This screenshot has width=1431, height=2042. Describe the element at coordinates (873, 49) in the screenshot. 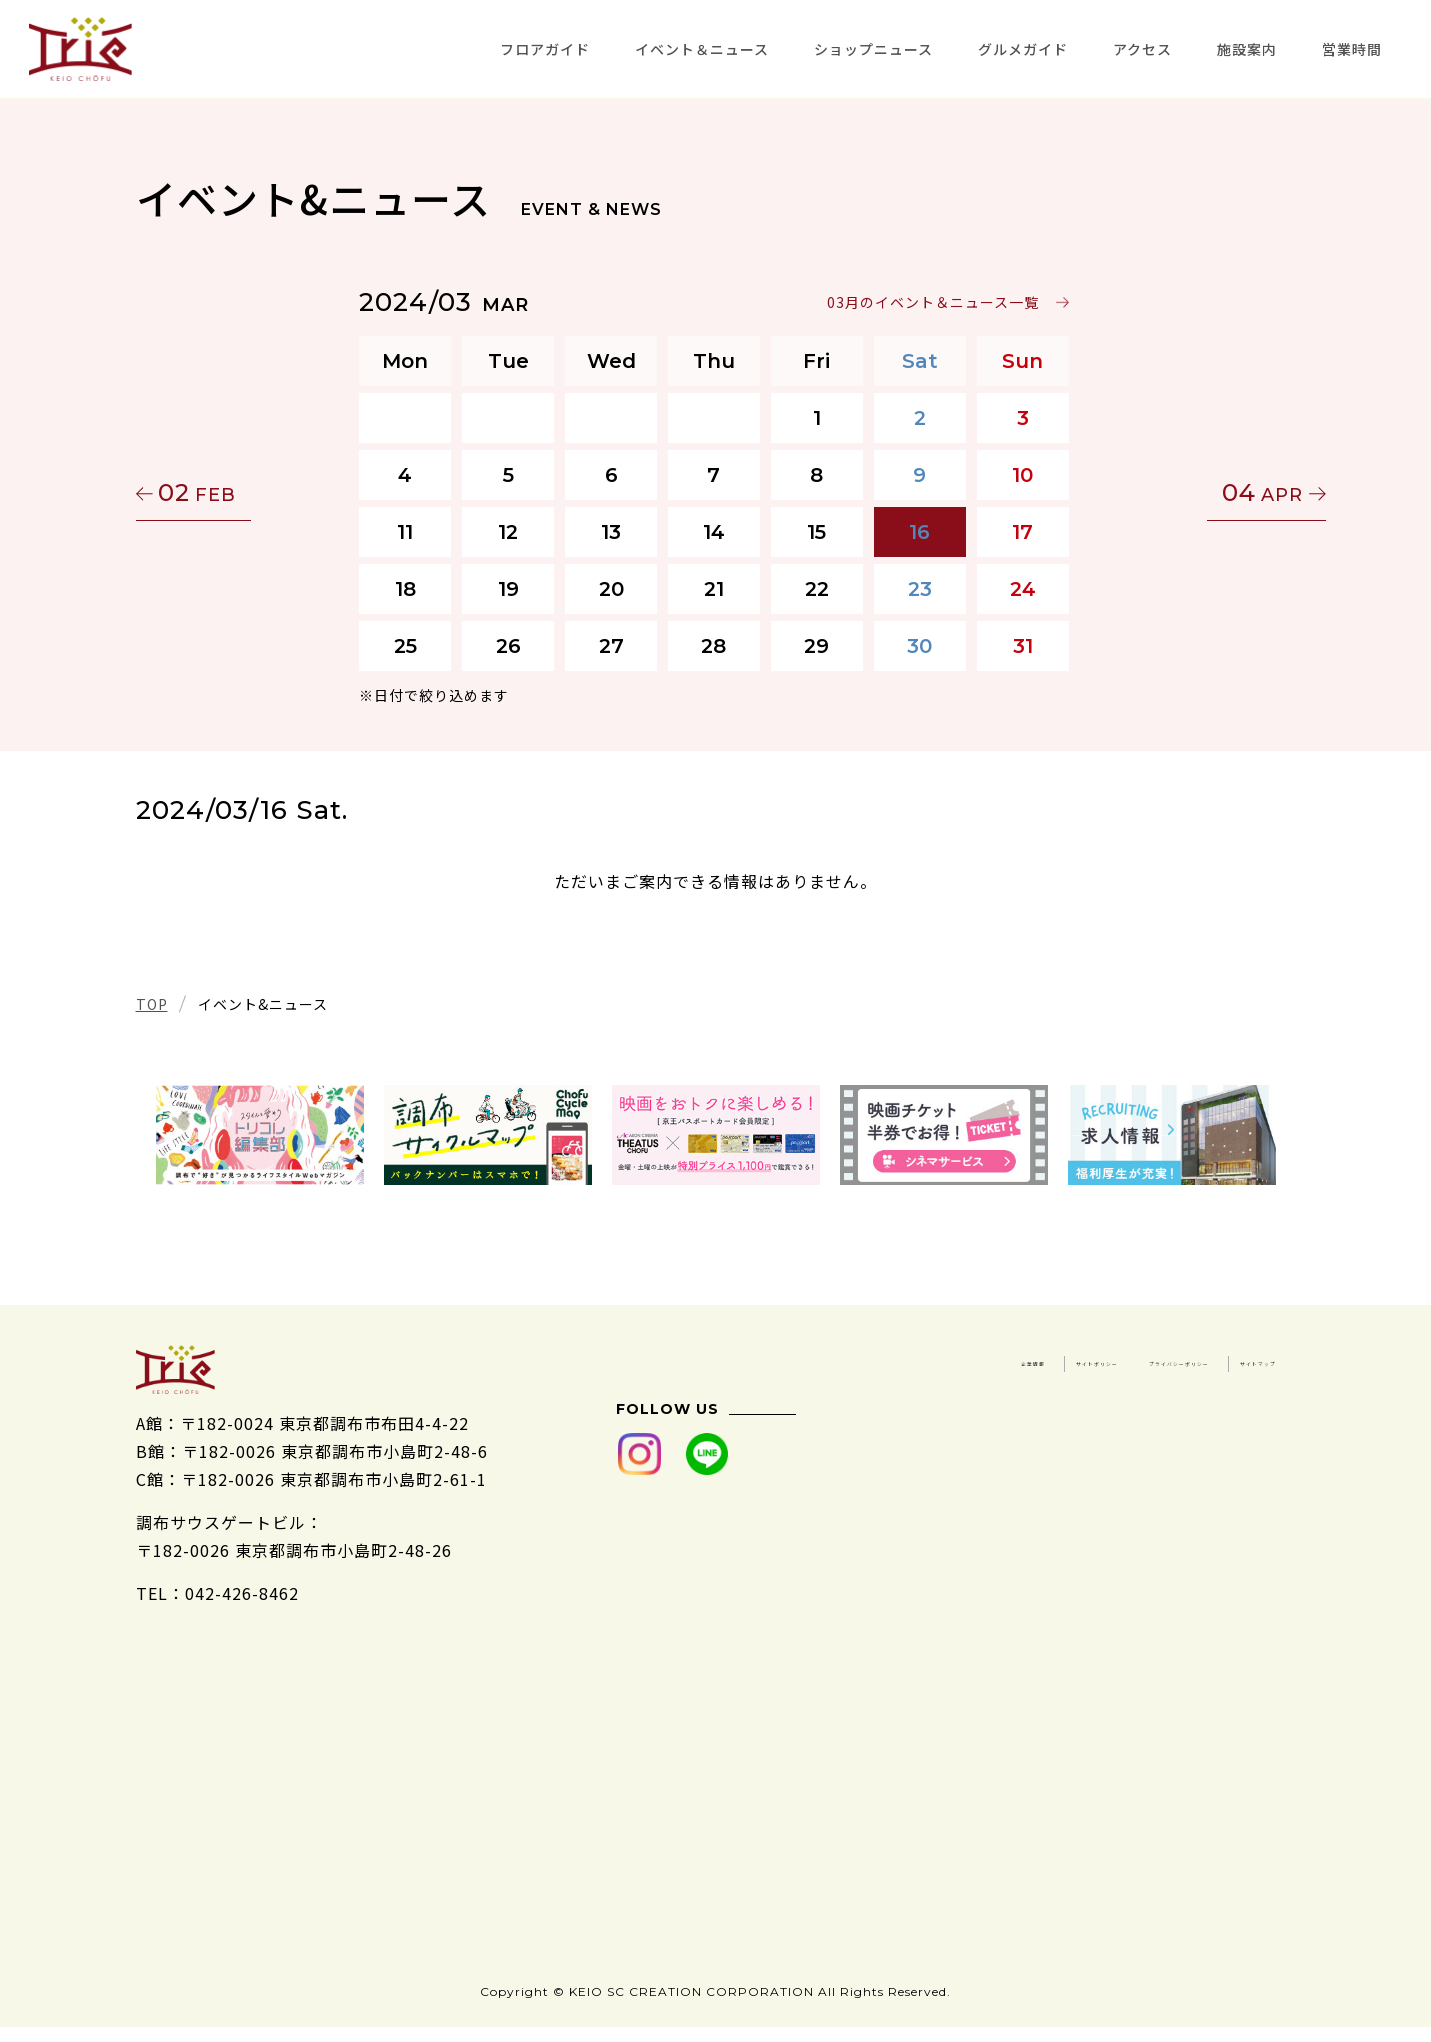

I see `ショップニュース` at that location.